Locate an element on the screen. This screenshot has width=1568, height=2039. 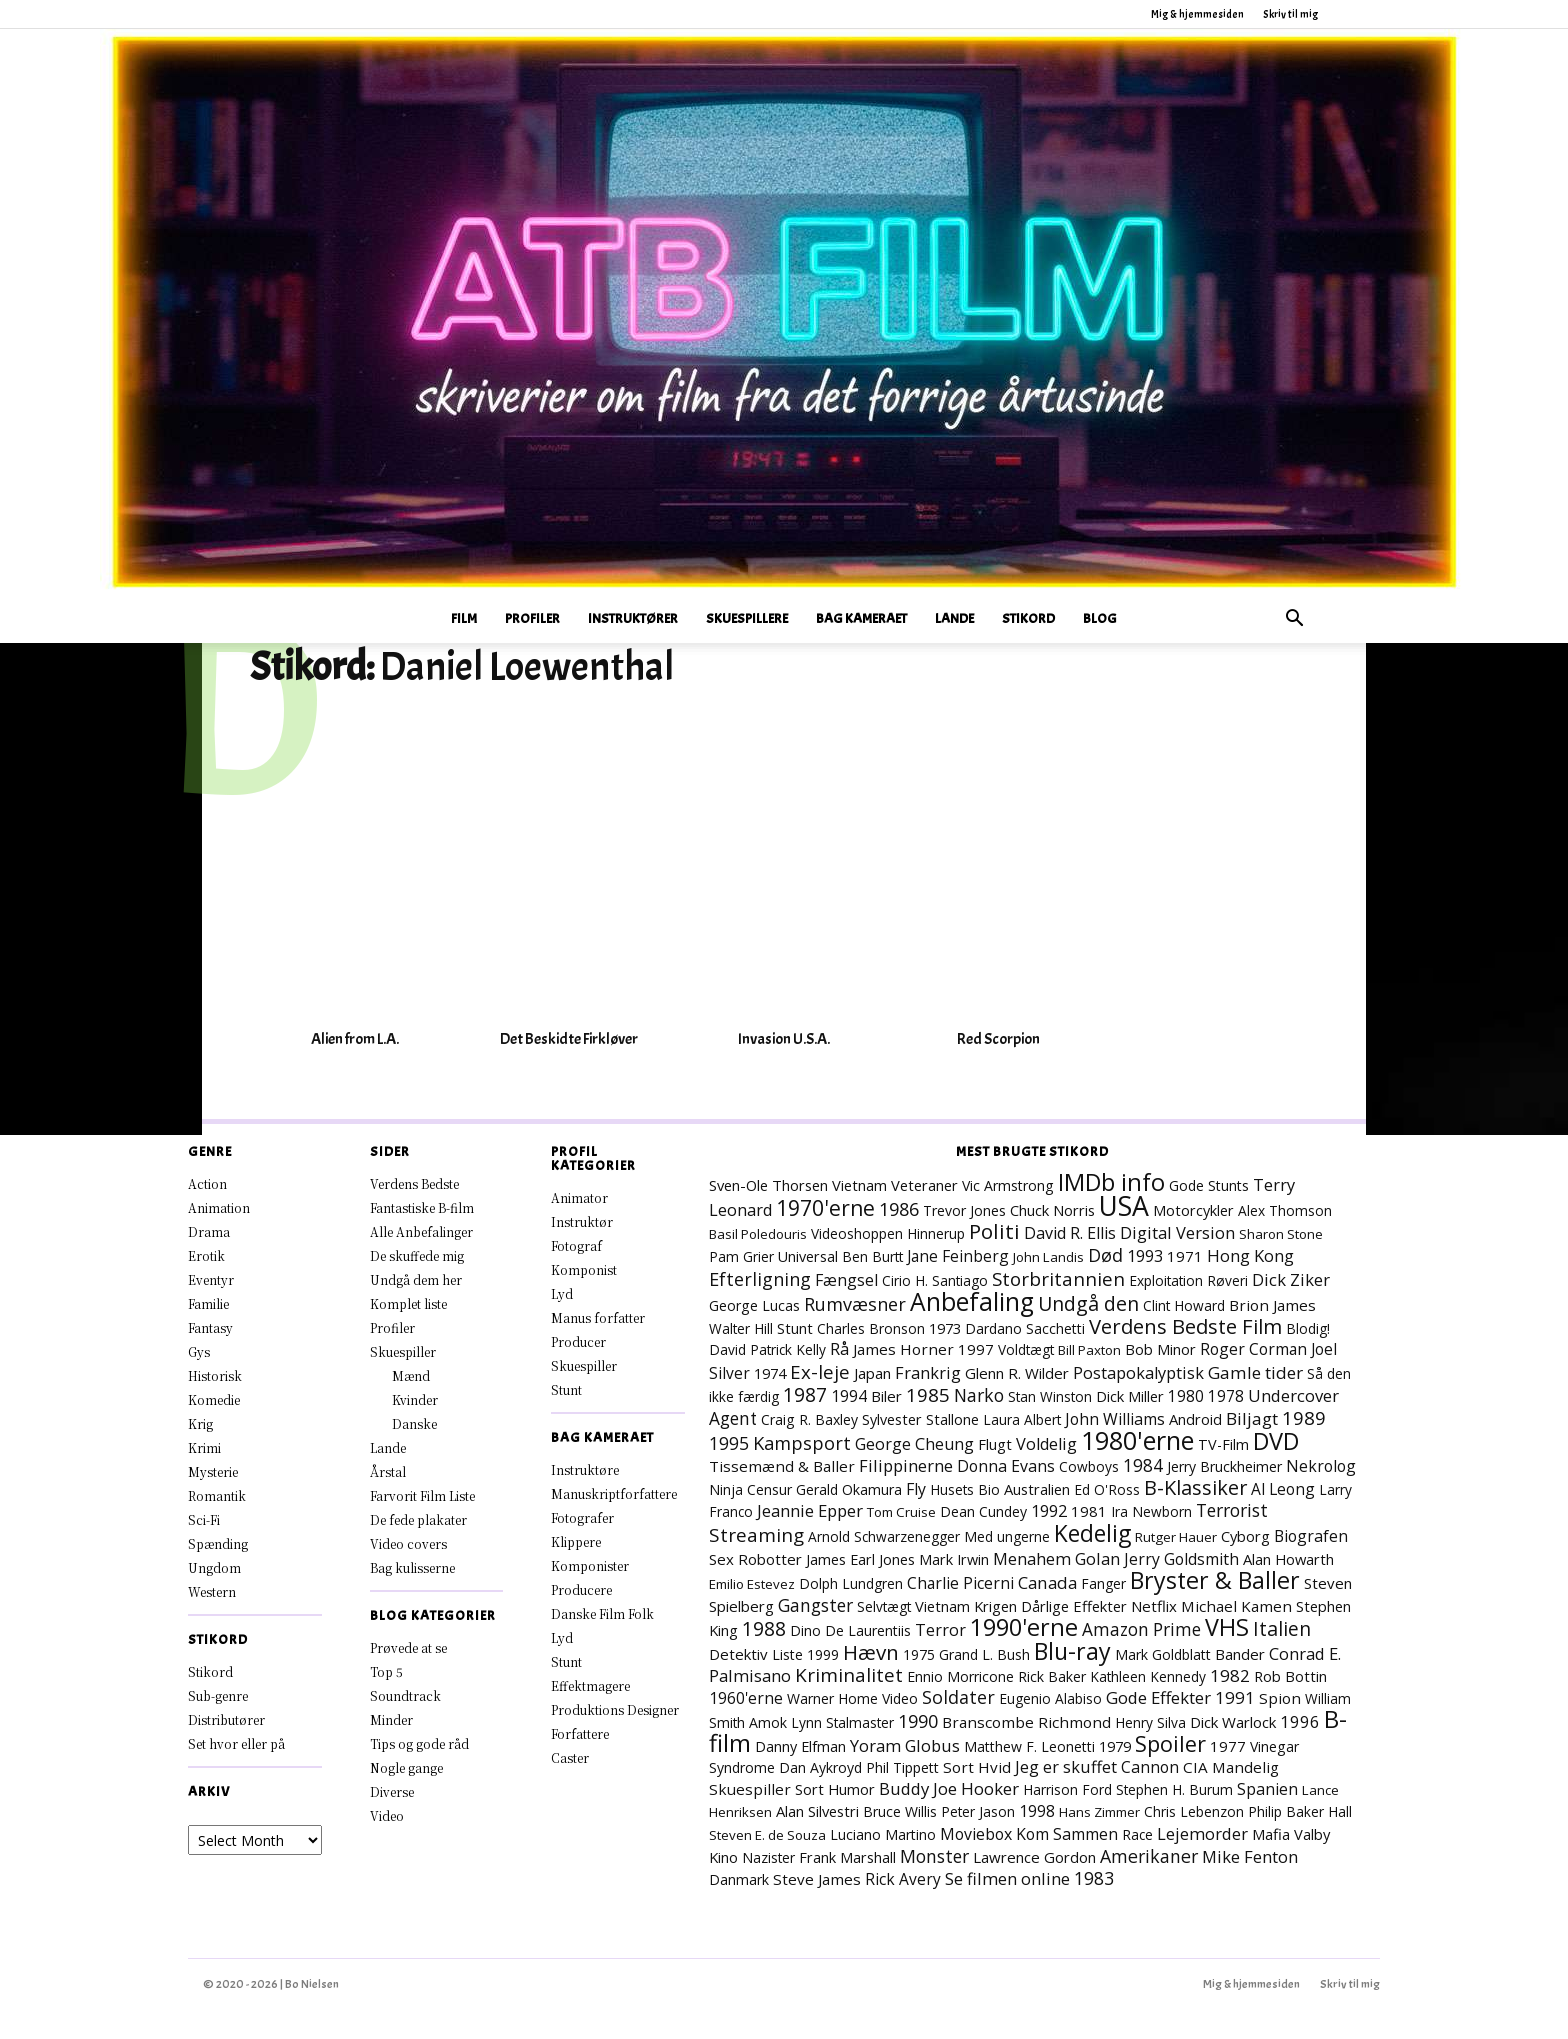
Basil Poledouris [Basil Poledouris (6 elementer)] is located at coordinates (758, 1234).